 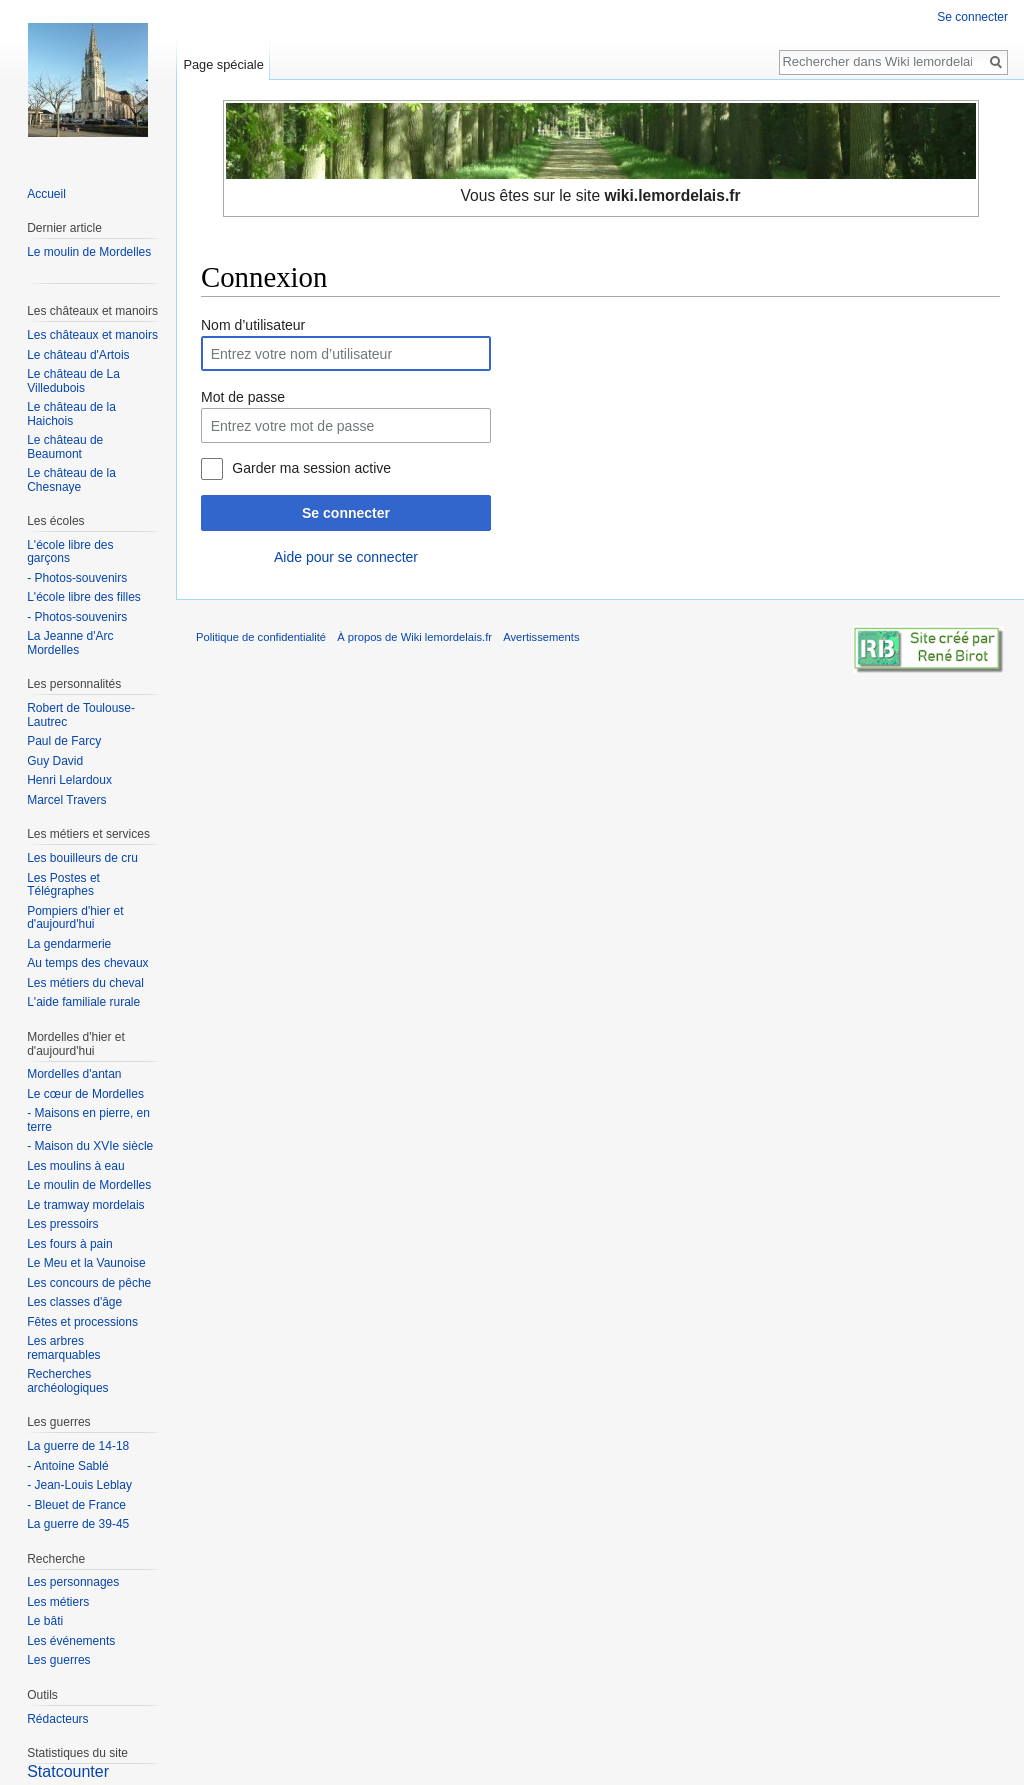 I want to click on Guy David, so click(x=55, y=761).